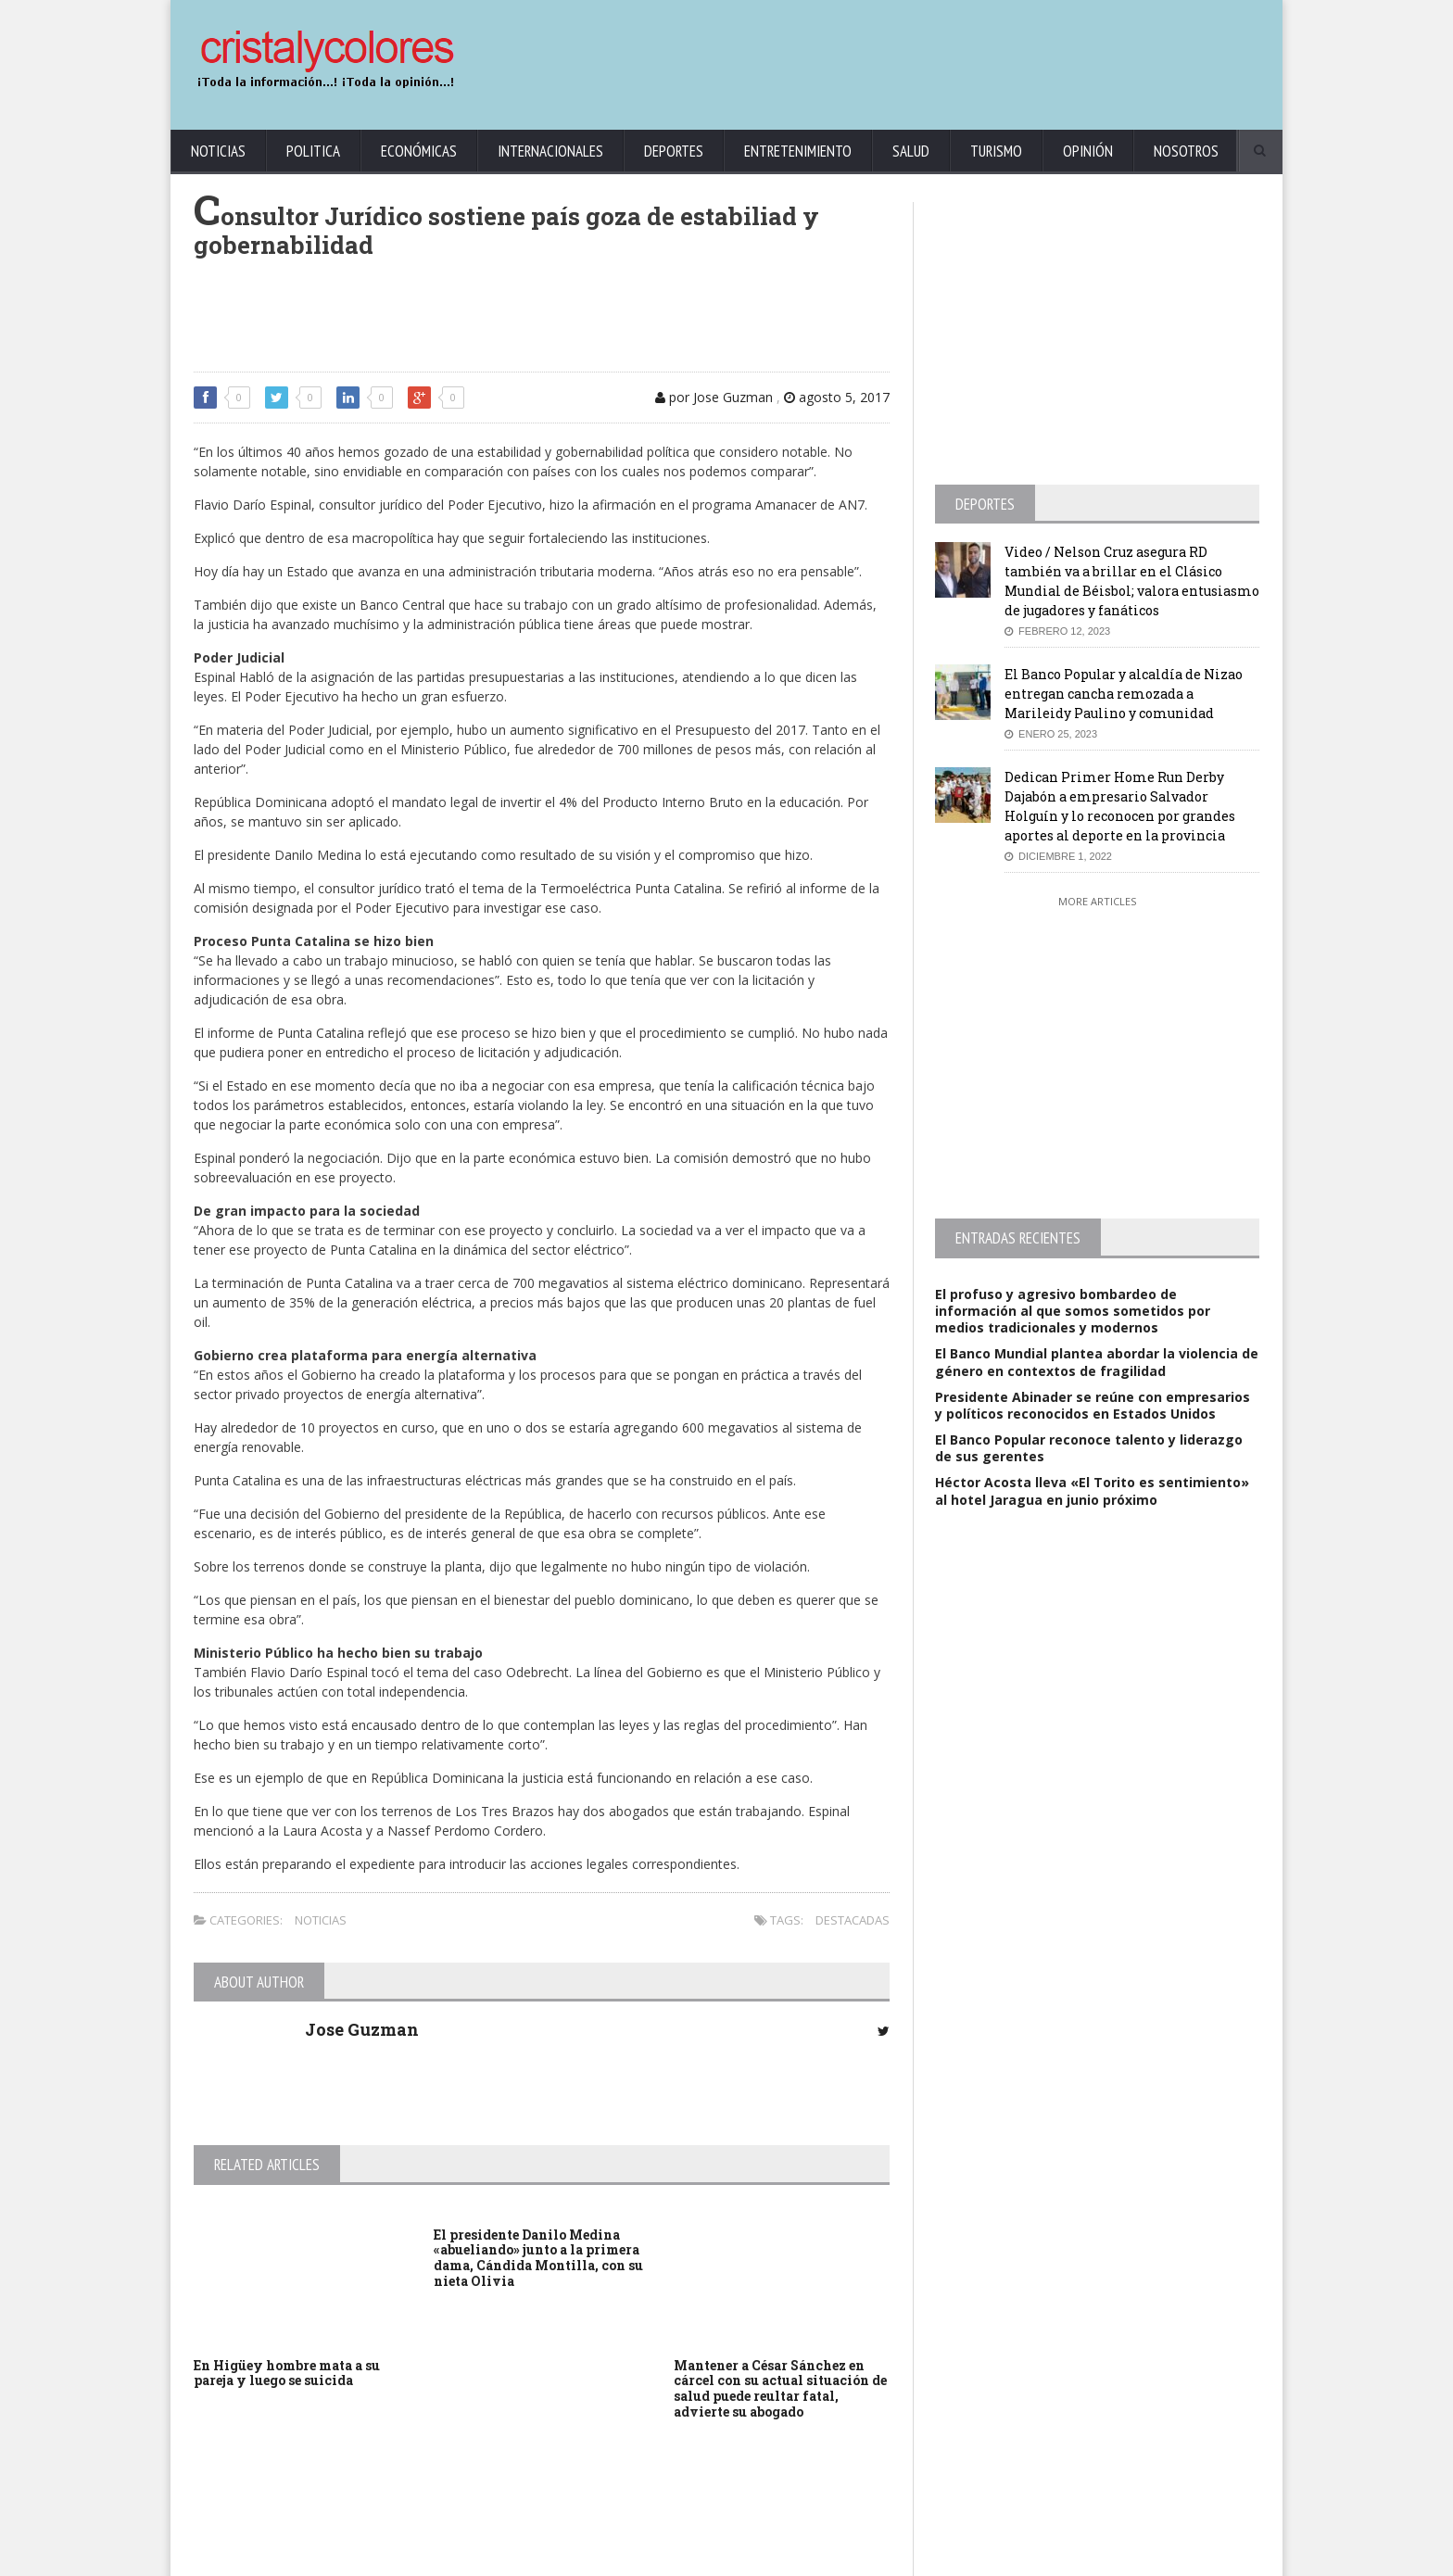 Image resolution: width=1453 pixels, height=2576 pixels. What do you see at coordinates (550, 151) in the screenshot?
I see `Internacionales` at bounding box center [550, 151].